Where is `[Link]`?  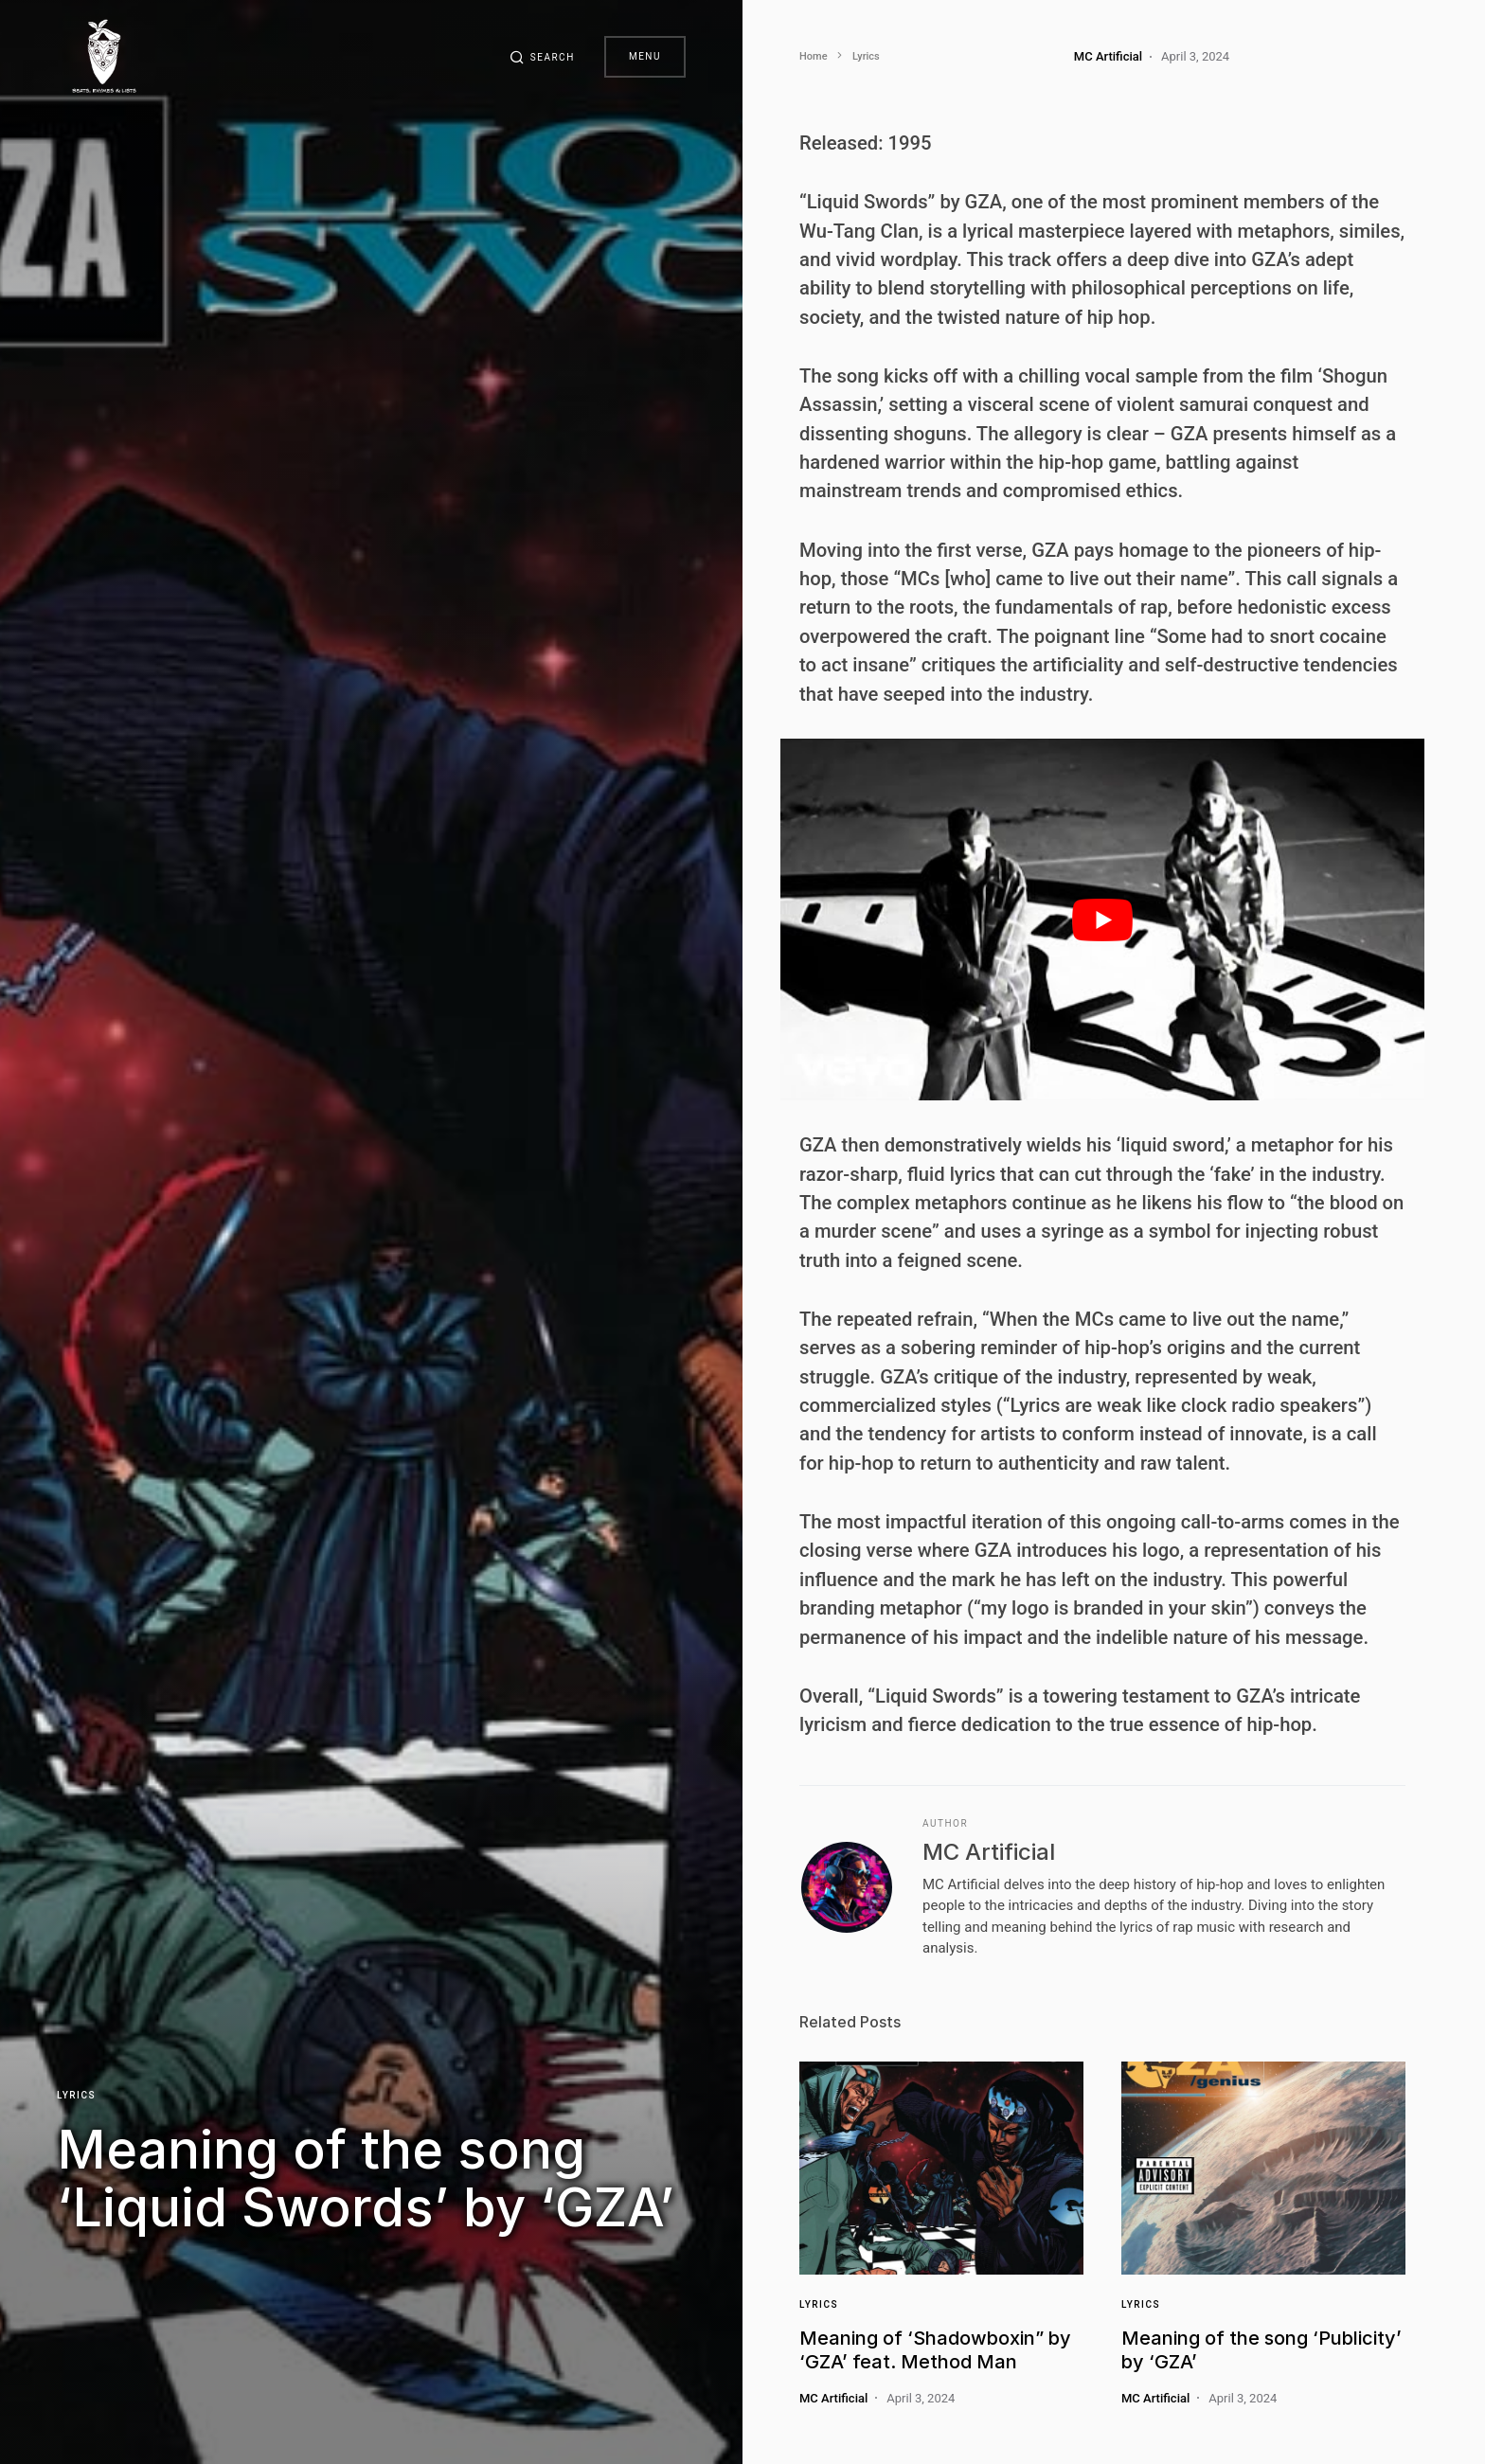 [Link] is located at coordinates (941, 2168).